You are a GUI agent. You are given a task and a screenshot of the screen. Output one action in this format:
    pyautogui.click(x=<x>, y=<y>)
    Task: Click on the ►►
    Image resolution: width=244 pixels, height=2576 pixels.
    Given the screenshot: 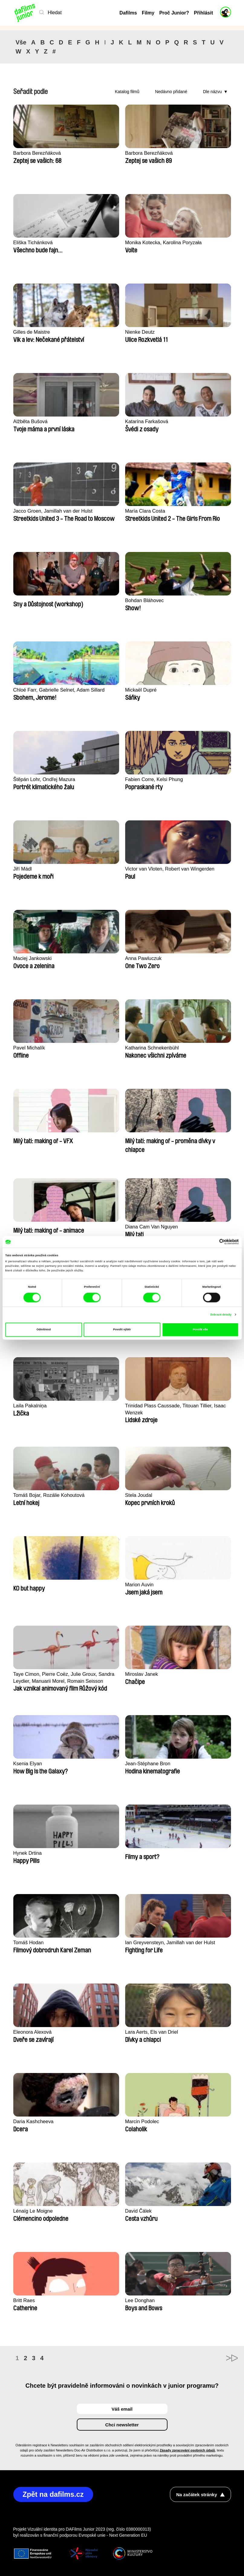 What is the action you would take?
    pyautogui.click(x=223, y=2358)
    